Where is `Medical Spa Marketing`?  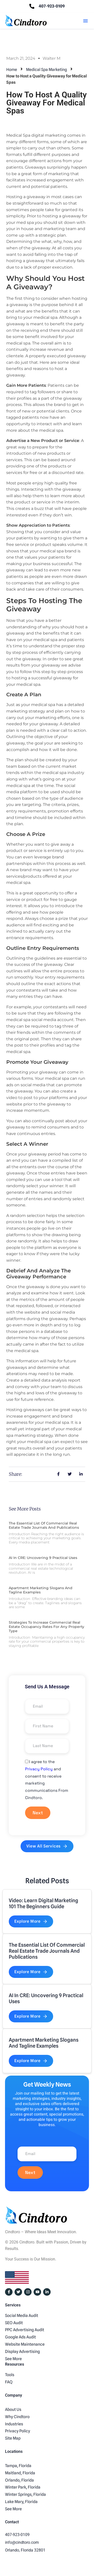 Medical Spa Marketing is located at coordinates (46, 69).